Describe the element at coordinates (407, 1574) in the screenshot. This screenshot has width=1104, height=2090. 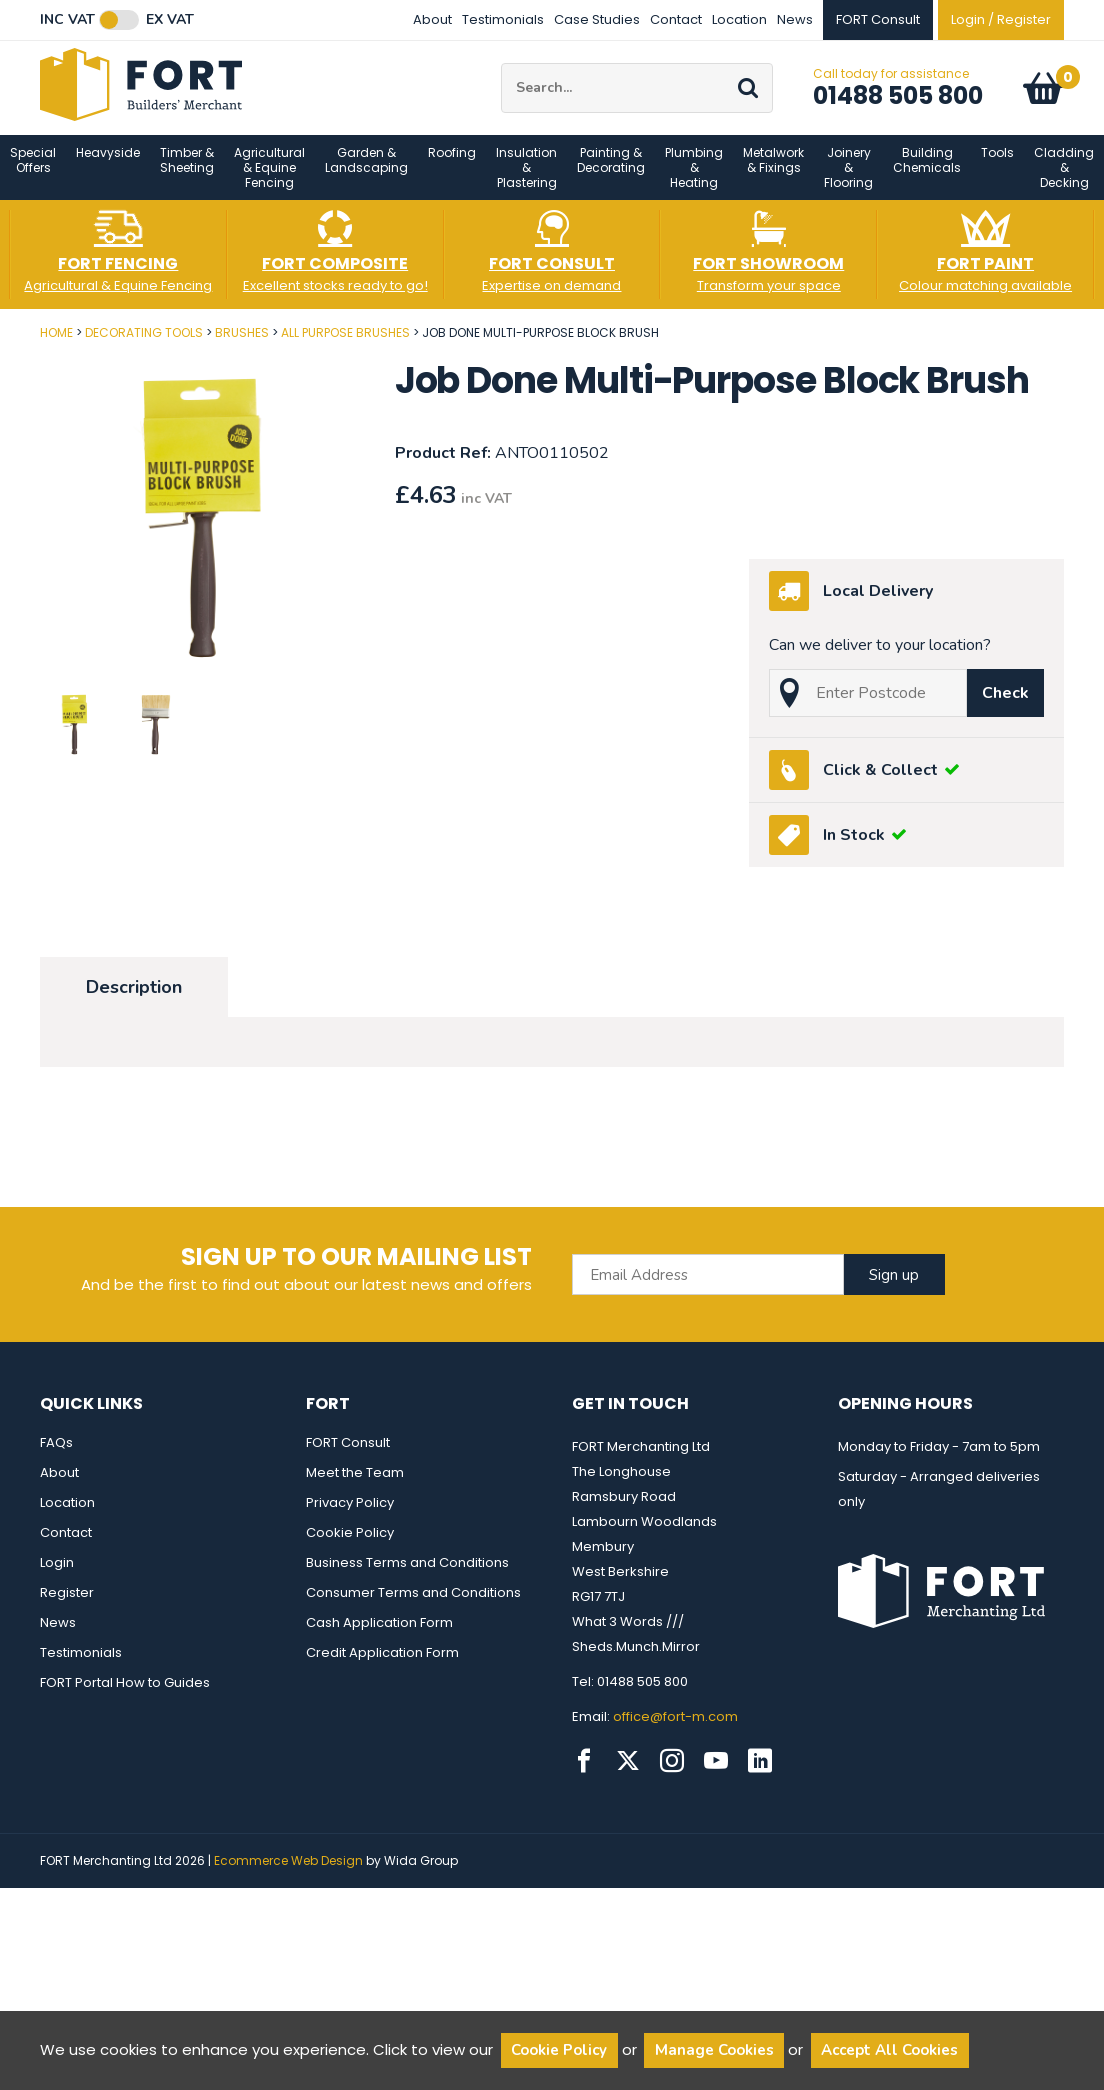
I see `Business Terms and Conditions` at that location.